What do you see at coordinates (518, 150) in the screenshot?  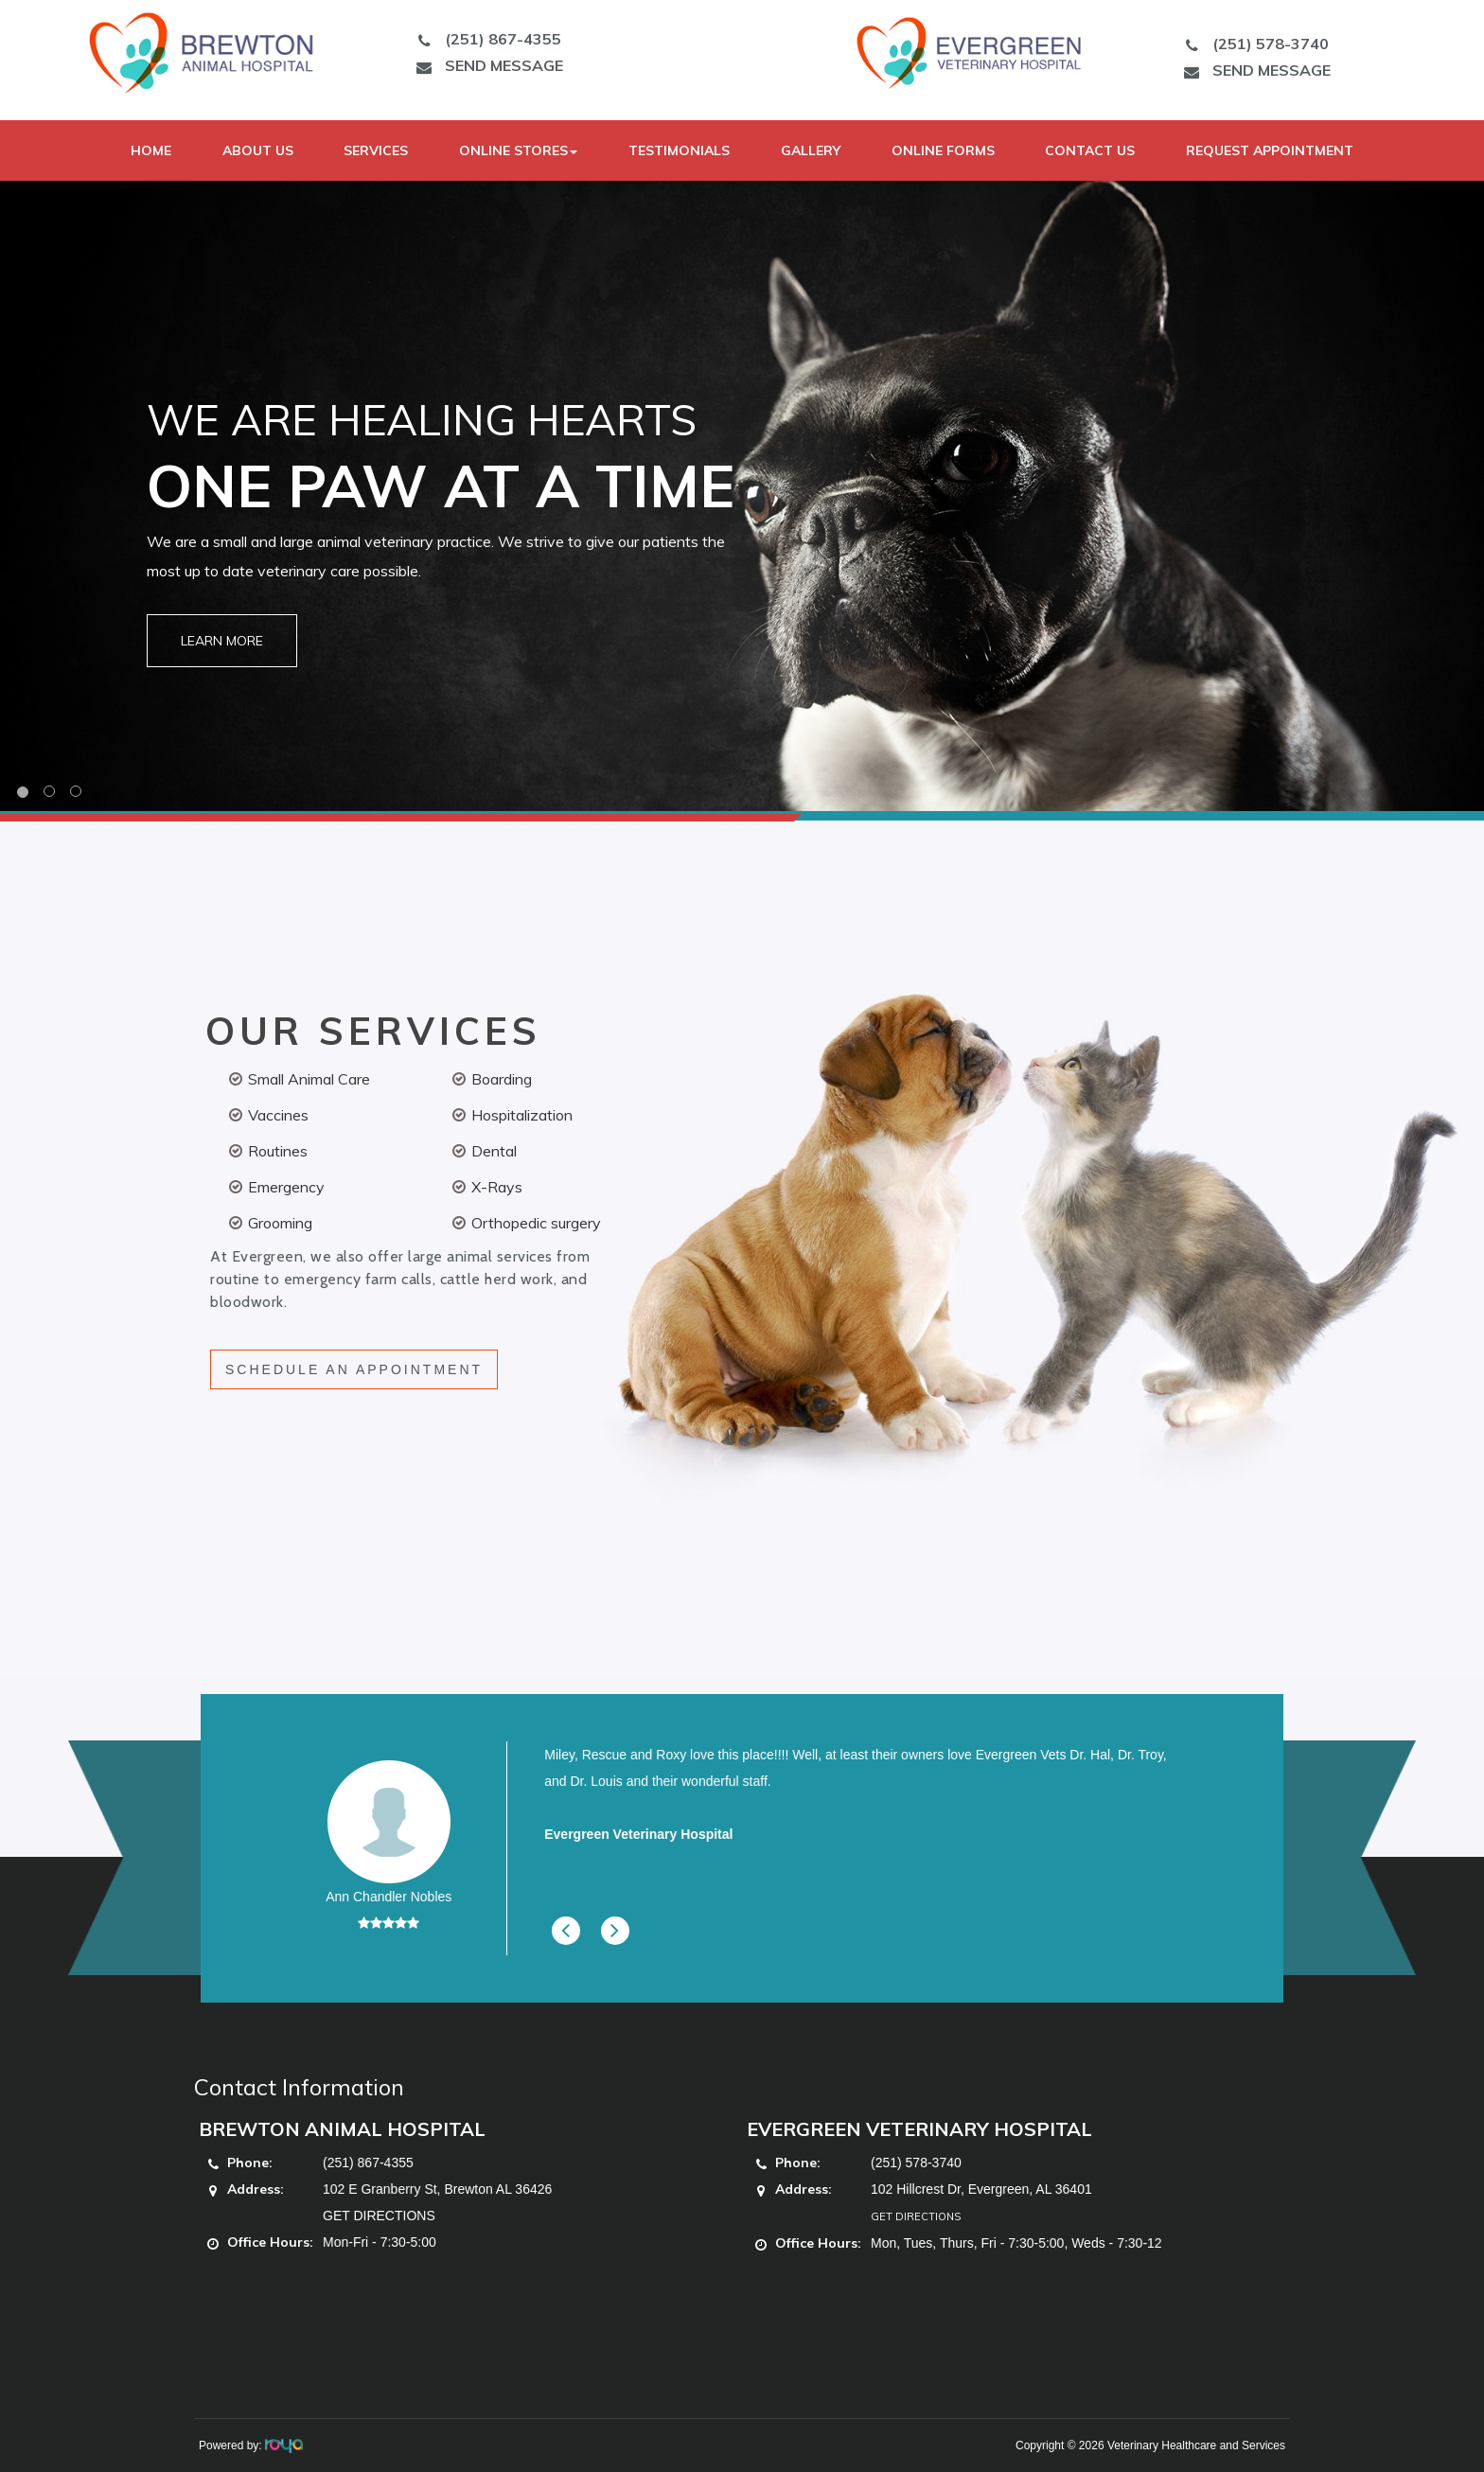 I see `Online Stores [button]` at bounding box center [518, 150].